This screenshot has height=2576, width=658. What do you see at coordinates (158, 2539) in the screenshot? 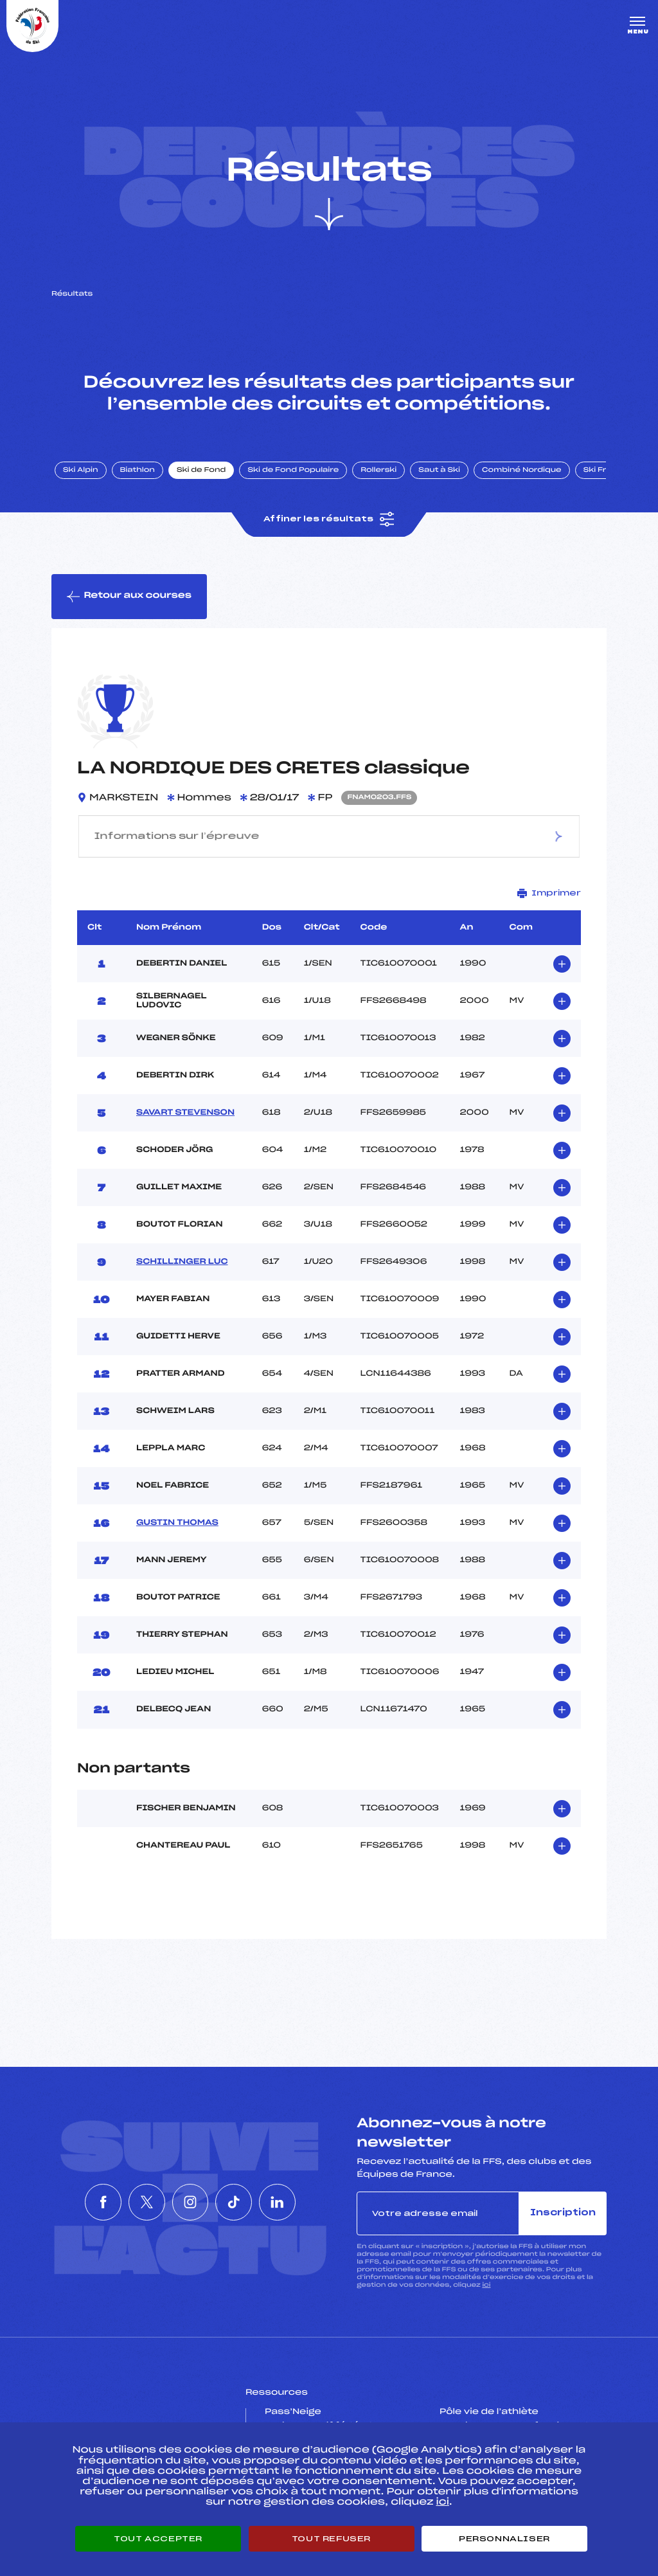
I see `Tout accepter` at bounding box center [158, 2539].